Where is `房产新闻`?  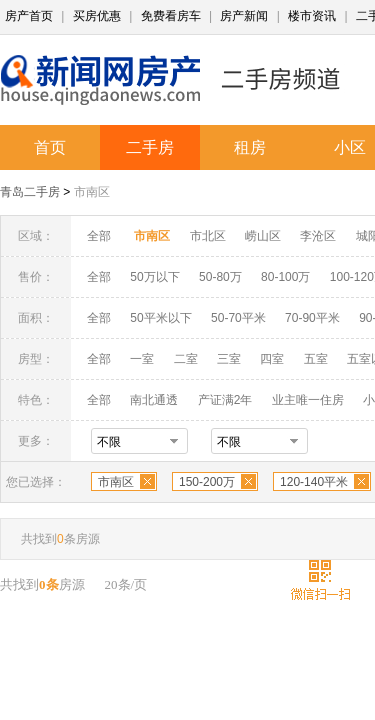 房产新闻 is located at coordinates (244, 16).